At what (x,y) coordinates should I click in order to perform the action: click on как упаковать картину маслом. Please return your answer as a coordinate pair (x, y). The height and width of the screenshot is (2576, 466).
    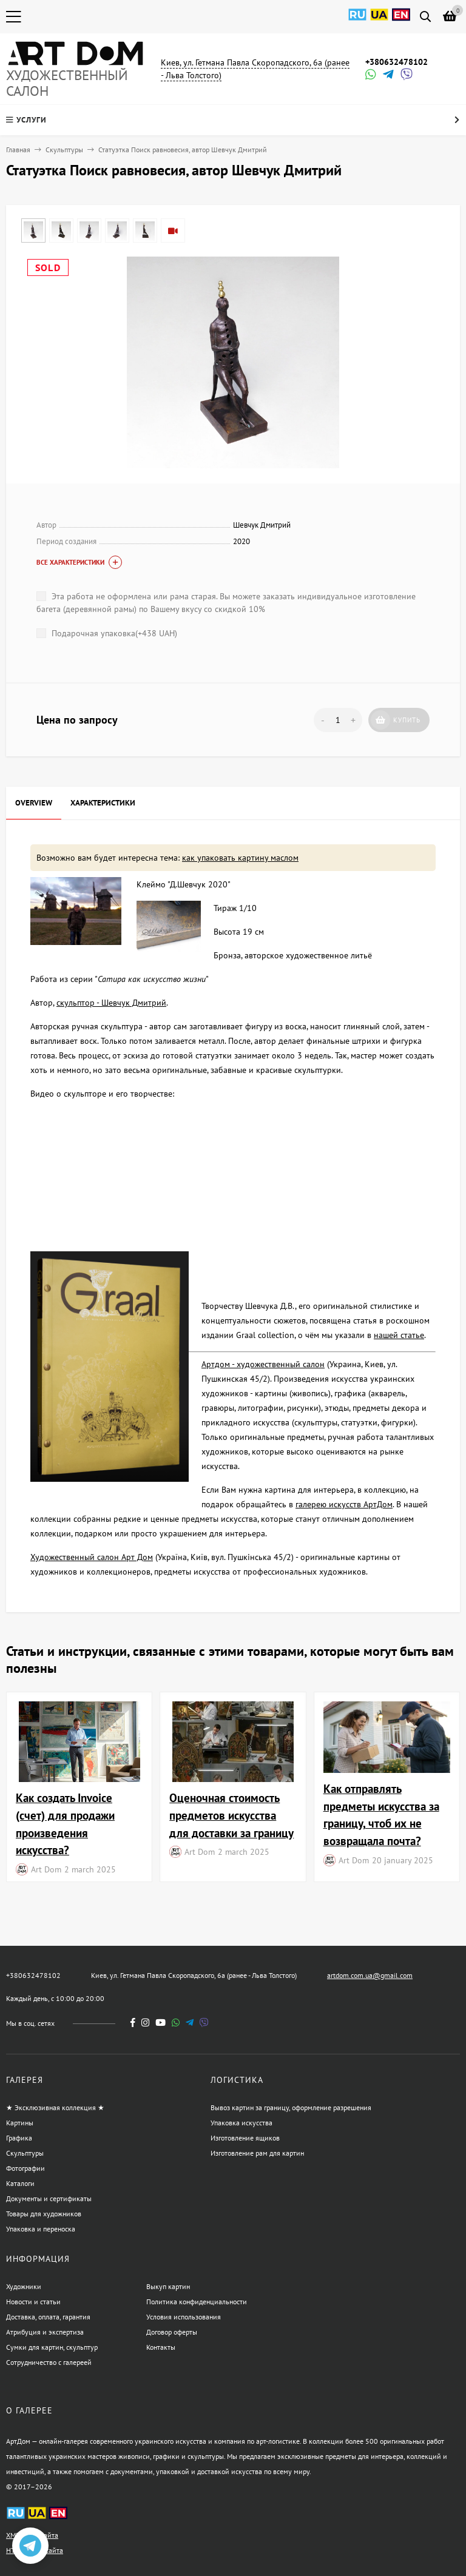
    Looking at the image, I should click on (240, 857).